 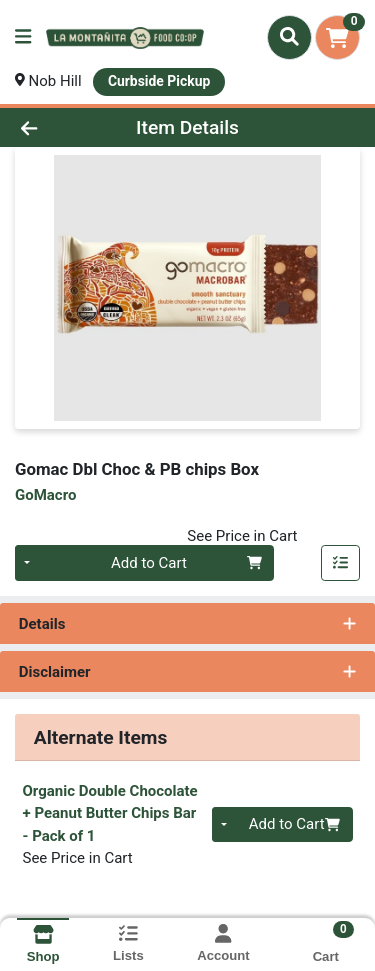 I want to click on [Search], so click(x=289, y=37).